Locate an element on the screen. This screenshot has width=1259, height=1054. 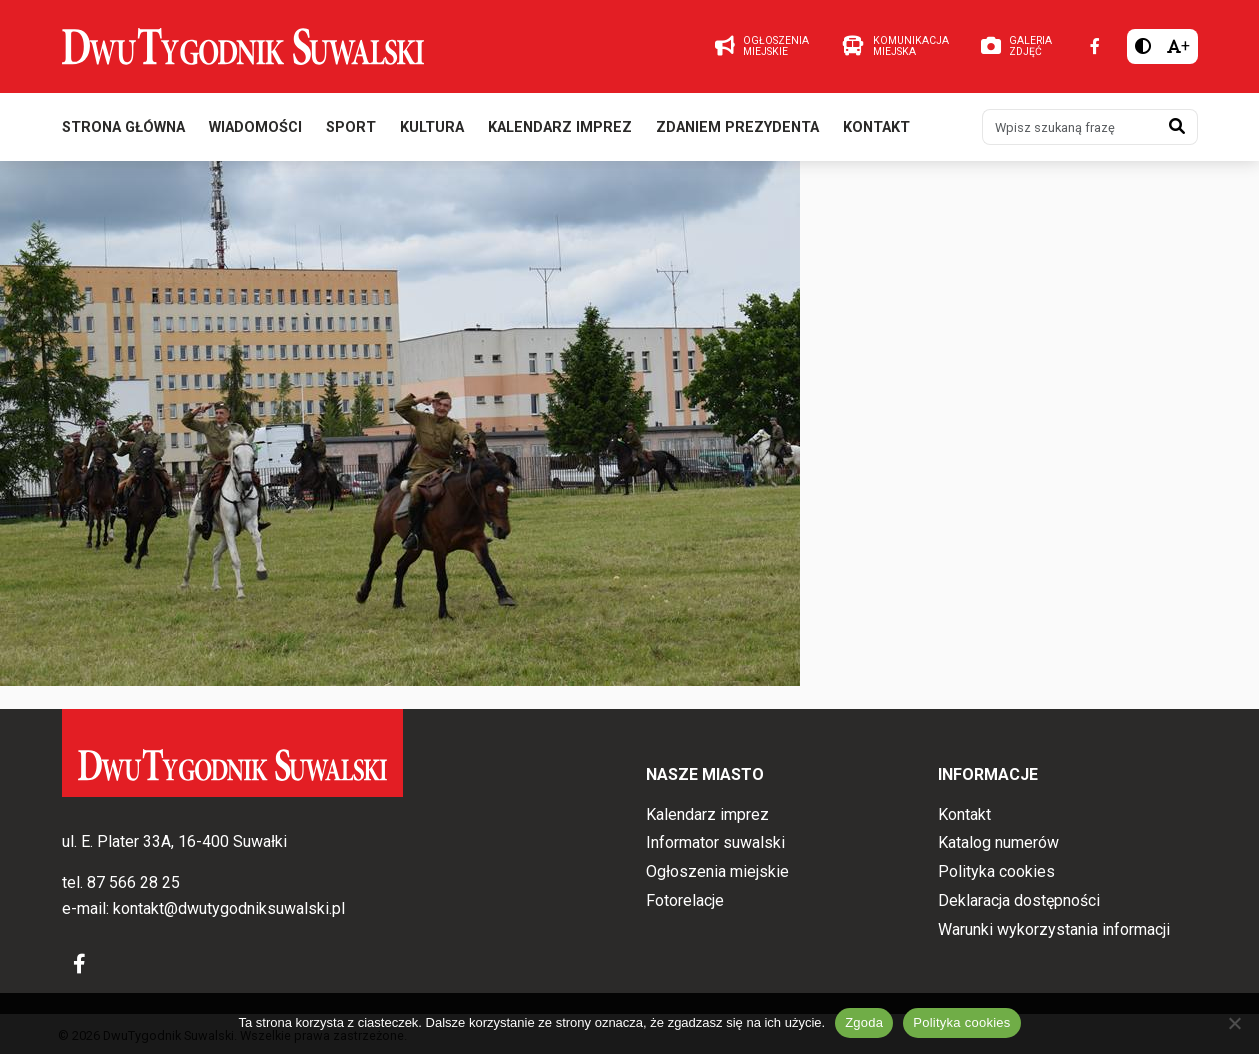
kontakt@dwutygodniksuwalski.pl is located at coordinates (229, 908).